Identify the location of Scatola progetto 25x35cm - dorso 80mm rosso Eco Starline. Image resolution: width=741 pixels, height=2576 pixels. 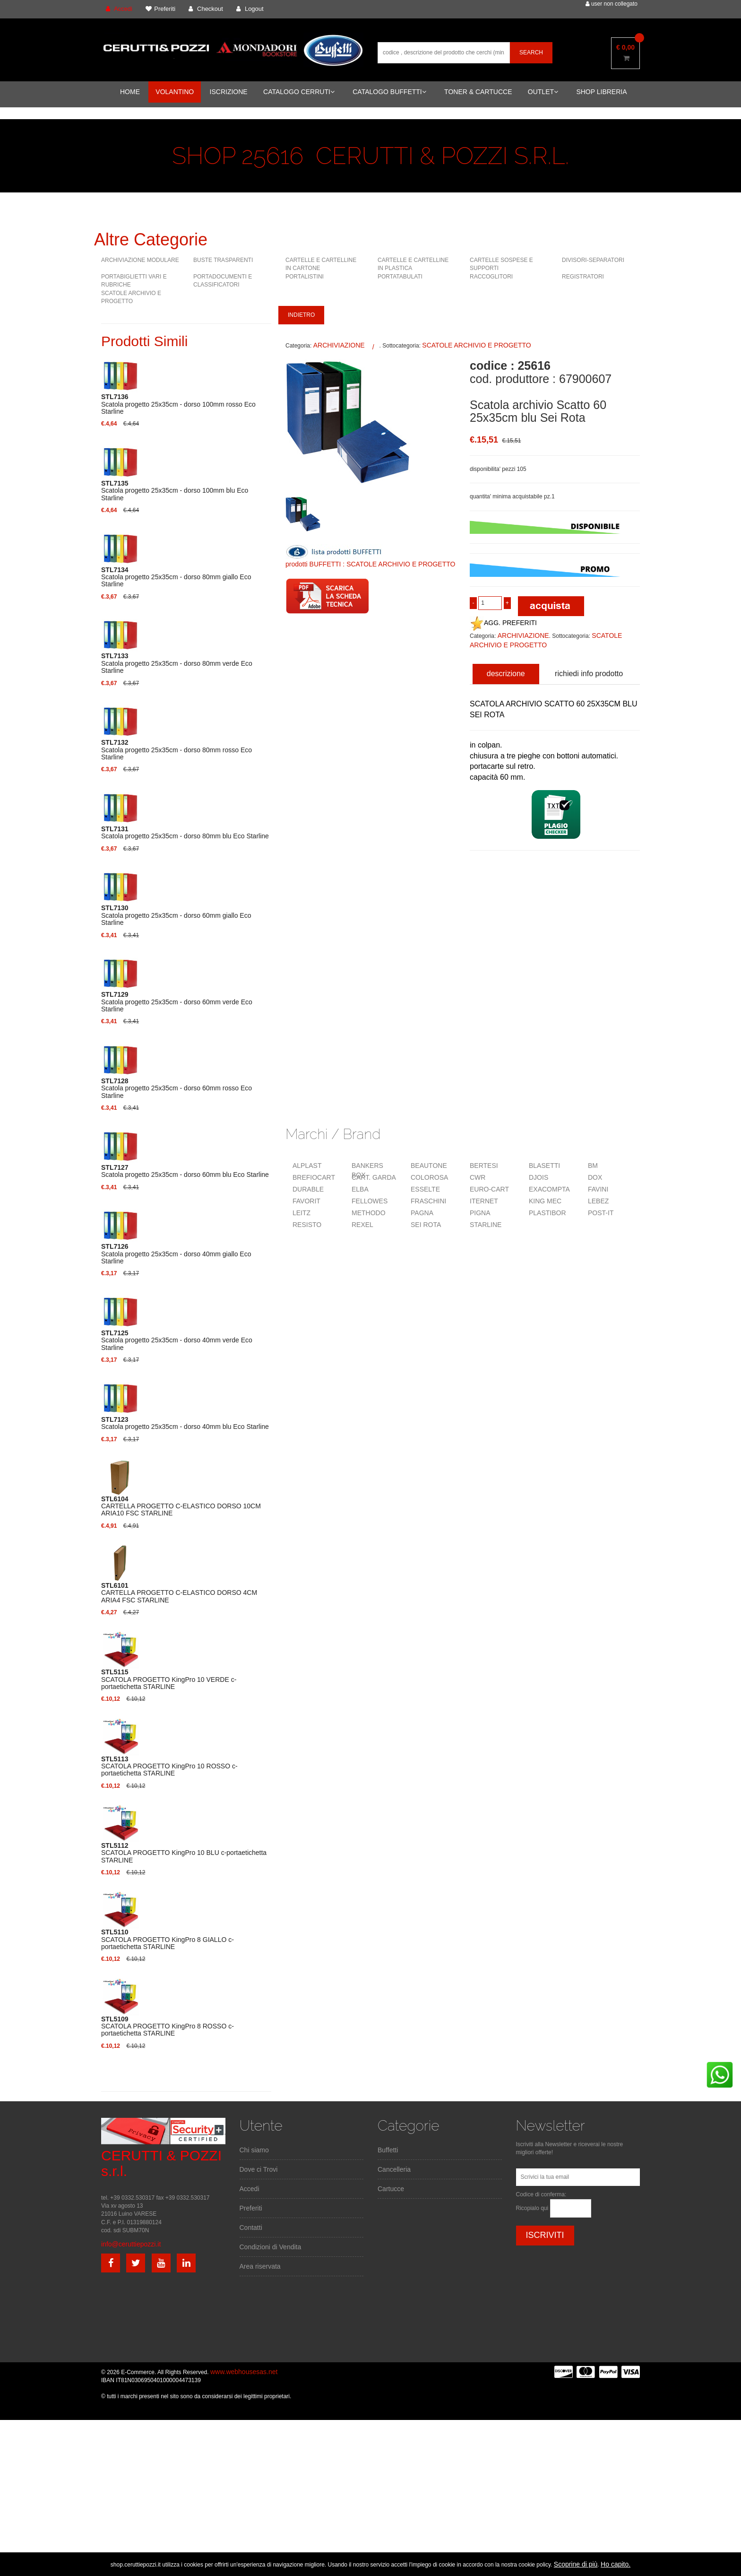
(176, 750).